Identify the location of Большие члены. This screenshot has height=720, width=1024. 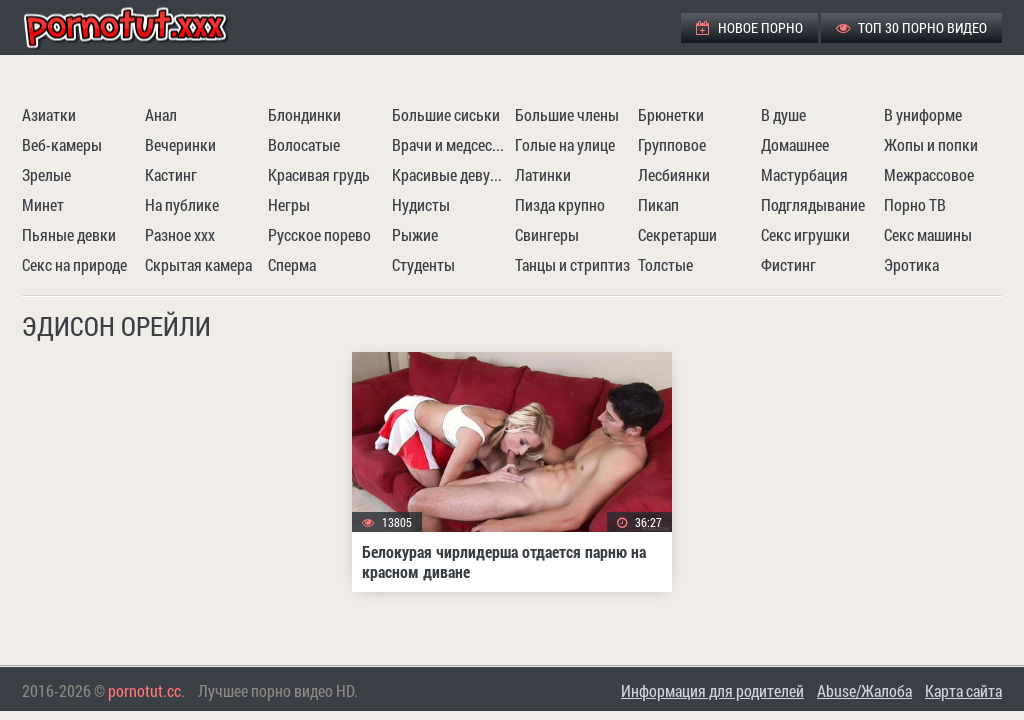
(567, 114).